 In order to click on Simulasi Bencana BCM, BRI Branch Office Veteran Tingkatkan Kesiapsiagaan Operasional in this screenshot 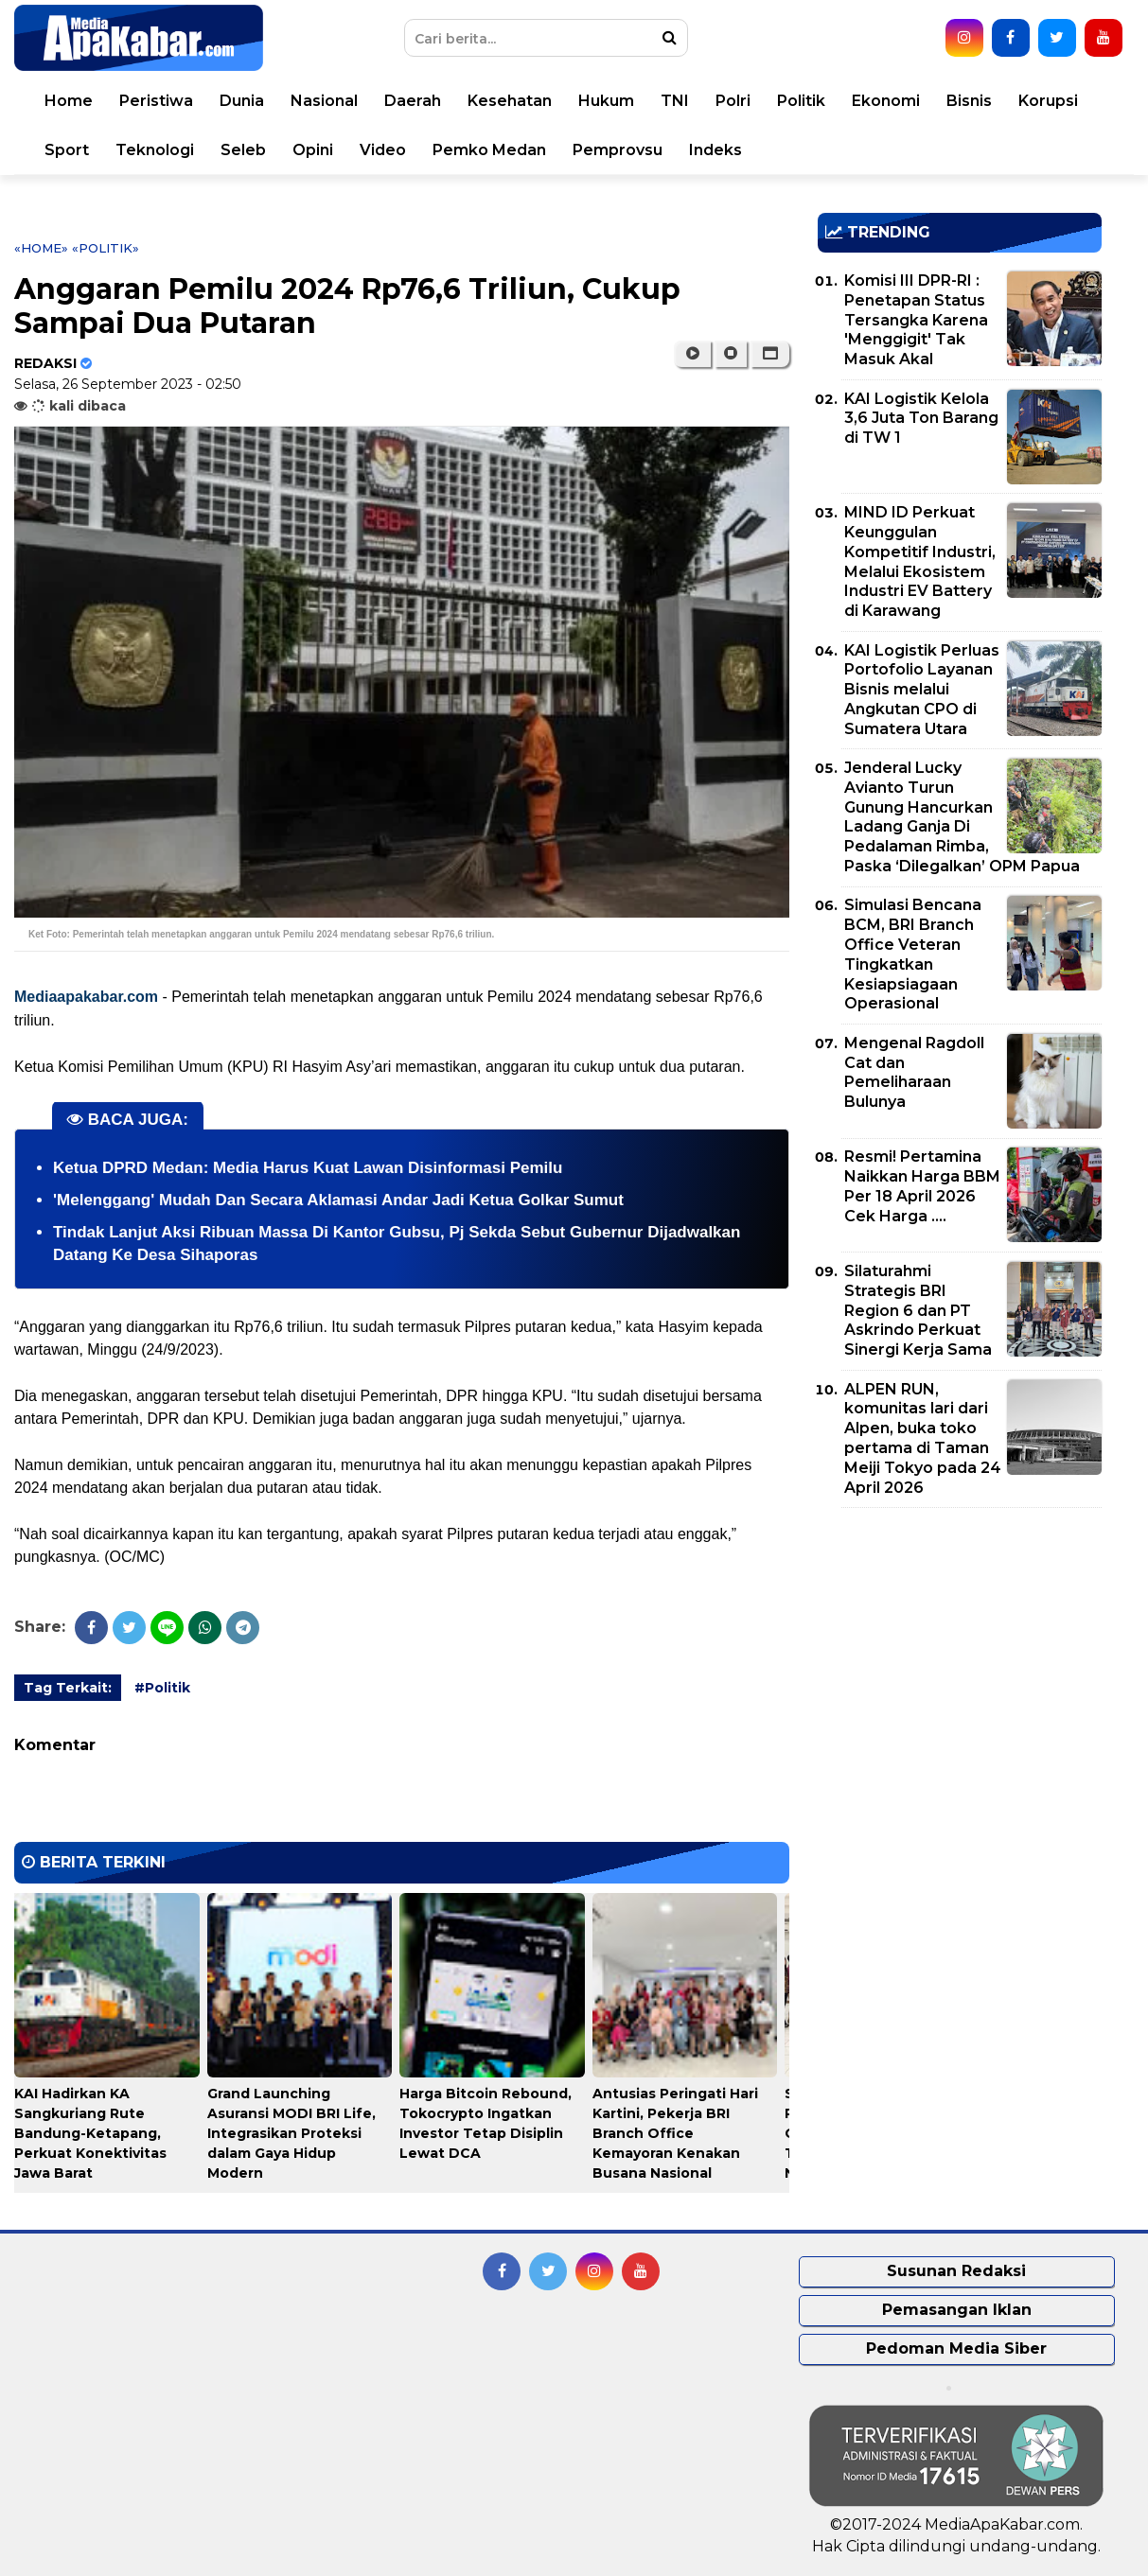, I will do `click(912, 954)`.